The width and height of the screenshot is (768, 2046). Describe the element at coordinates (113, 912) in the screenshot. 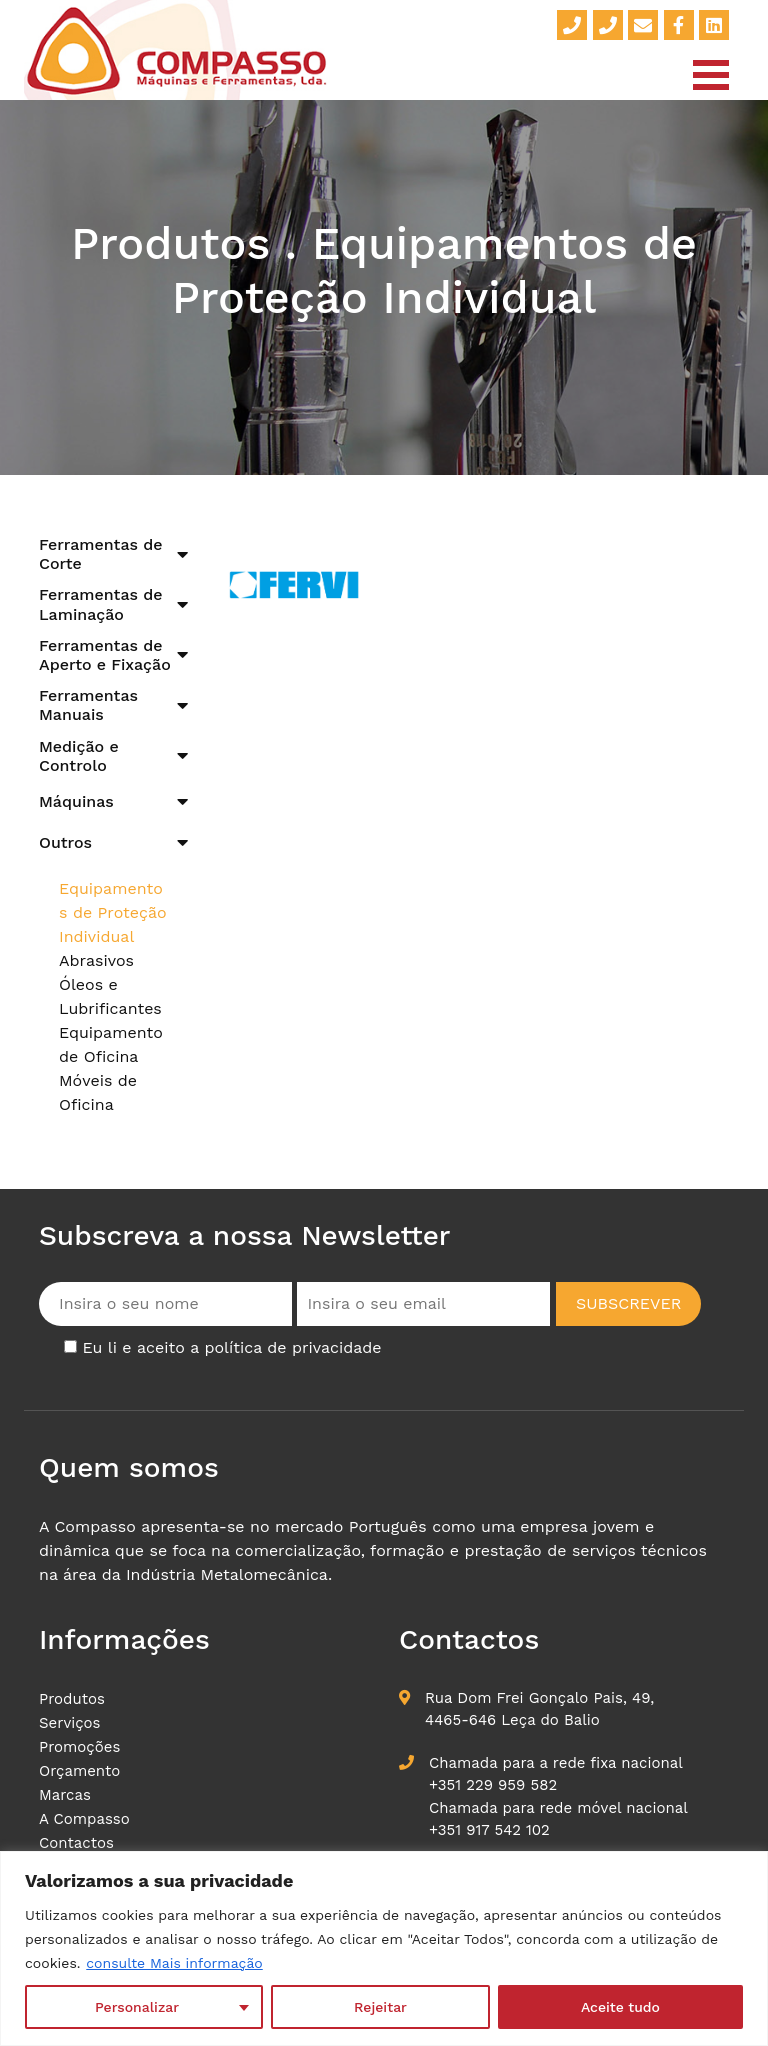

I see `Equipamentos de Proteção Individual` at that location.